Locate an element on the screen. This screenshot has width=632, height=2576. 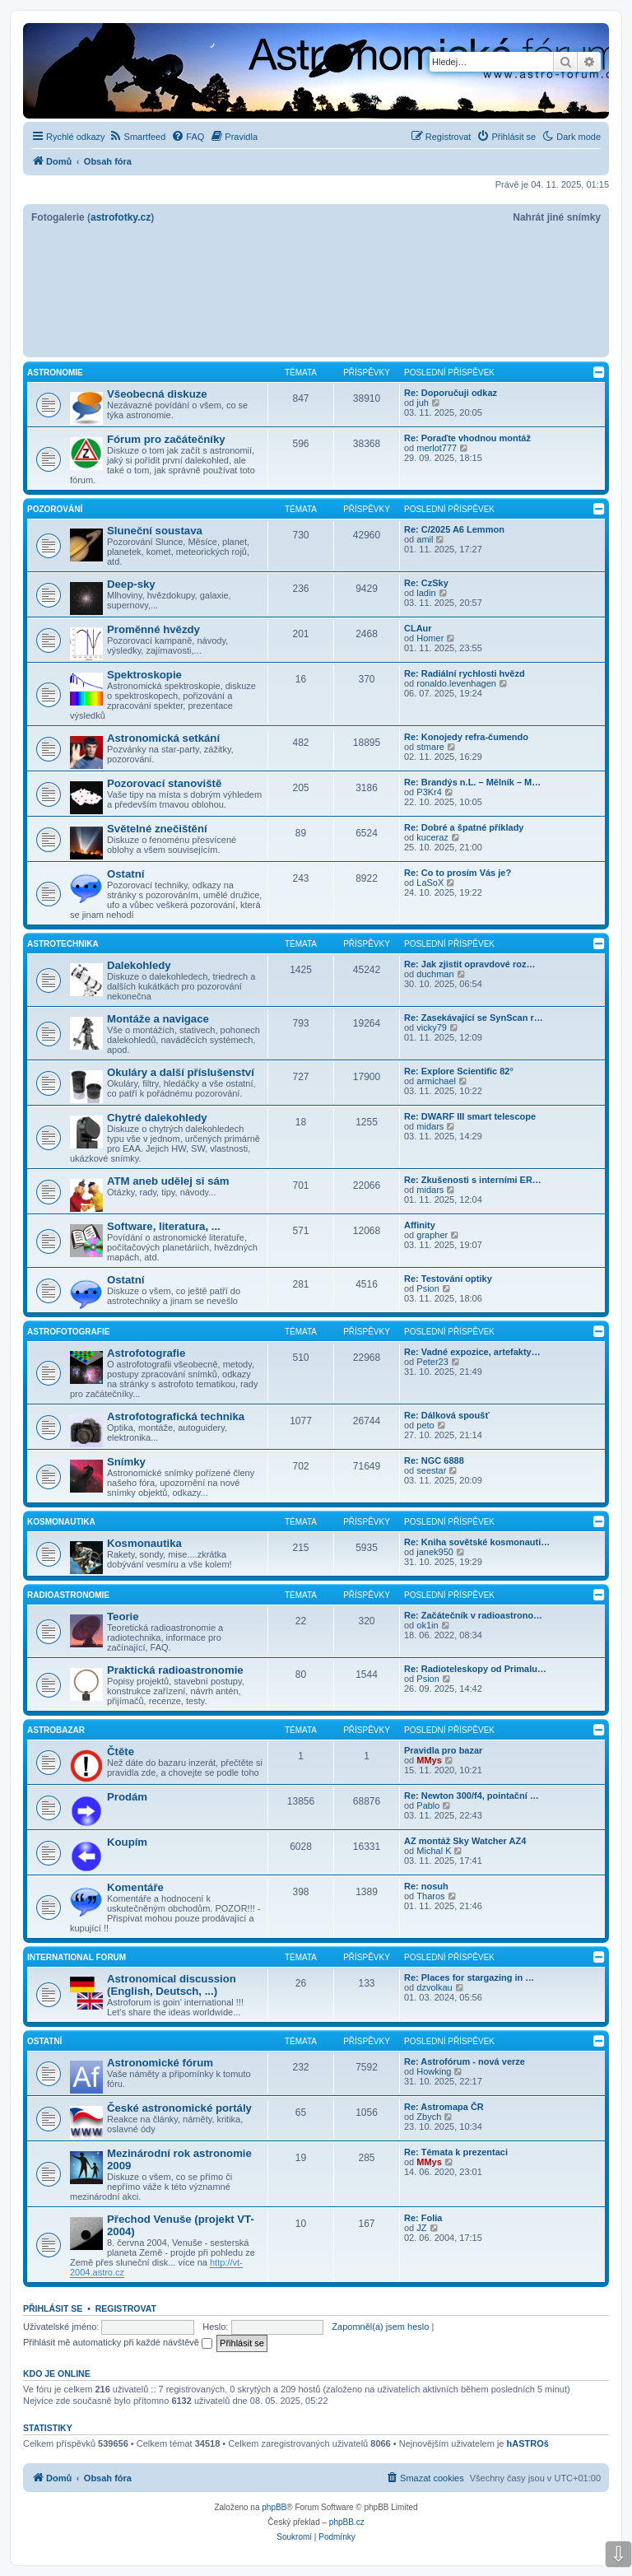
armichael is located at coordinates (436, 1081).